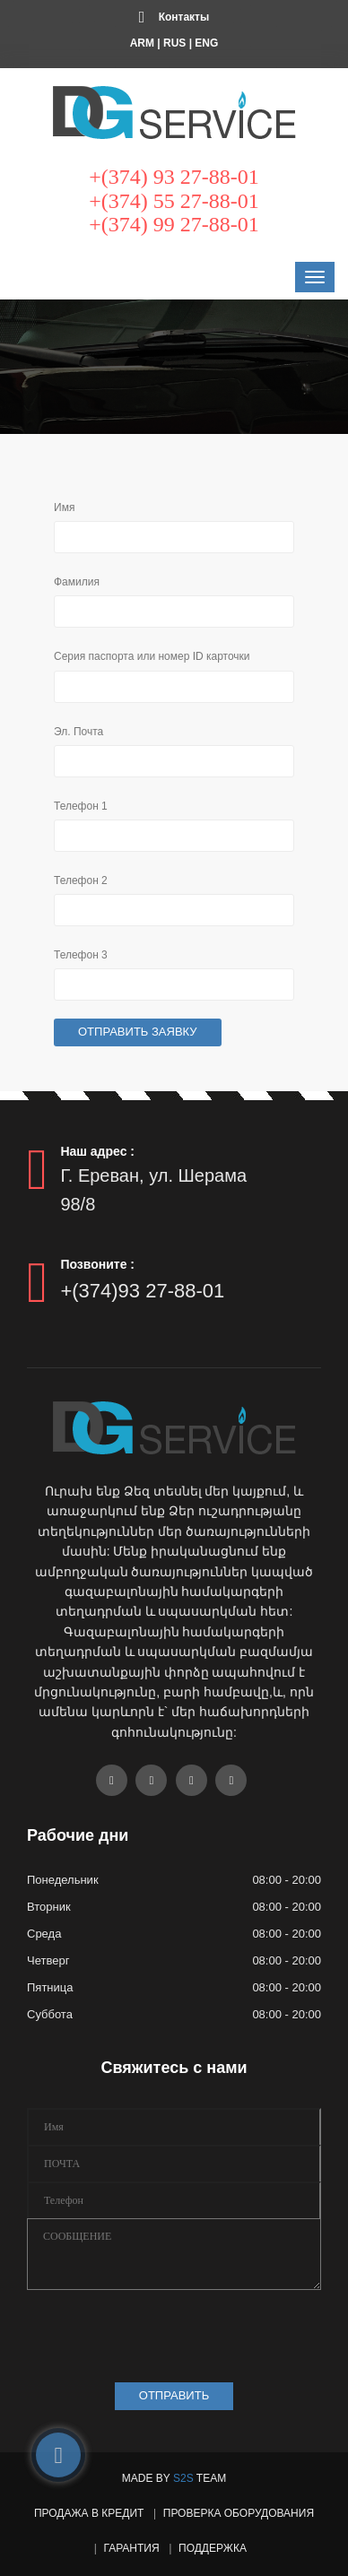 Image resolution: width=348 pixels, height=2576 pixels. Describe the element at coordinates (152, 656) in the screenshot. I see `Серия паспорта или номер ID карточки` at that location.